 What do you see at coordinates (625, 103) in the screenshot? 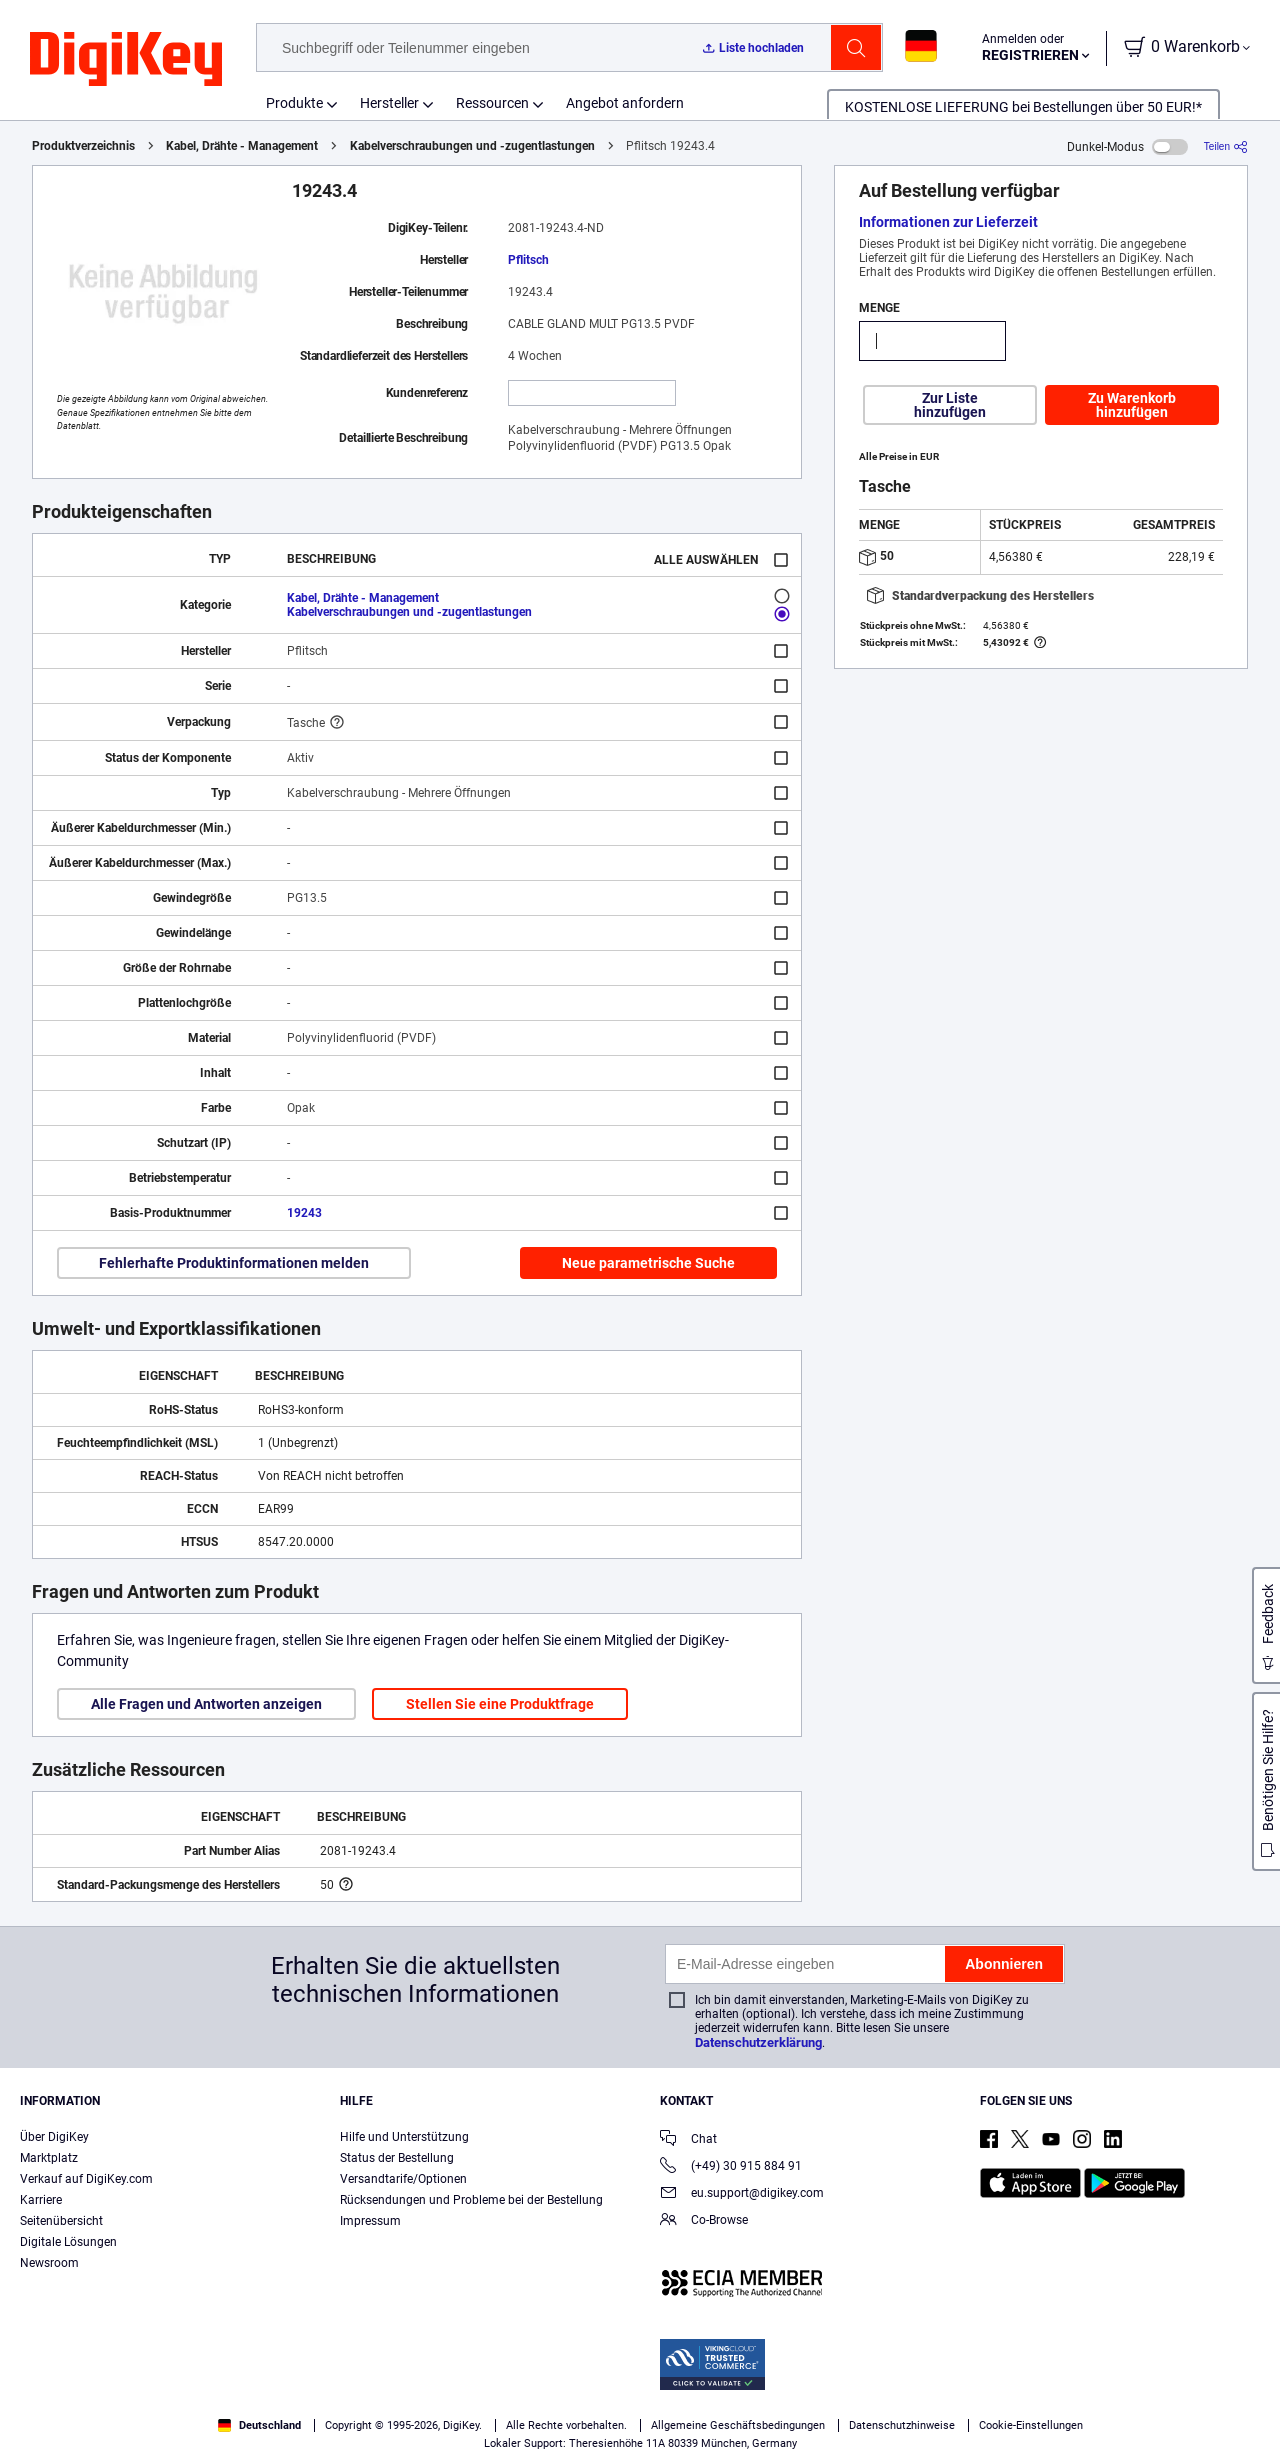
I see `Angebot anfordern` at bounding box center [625, 103].